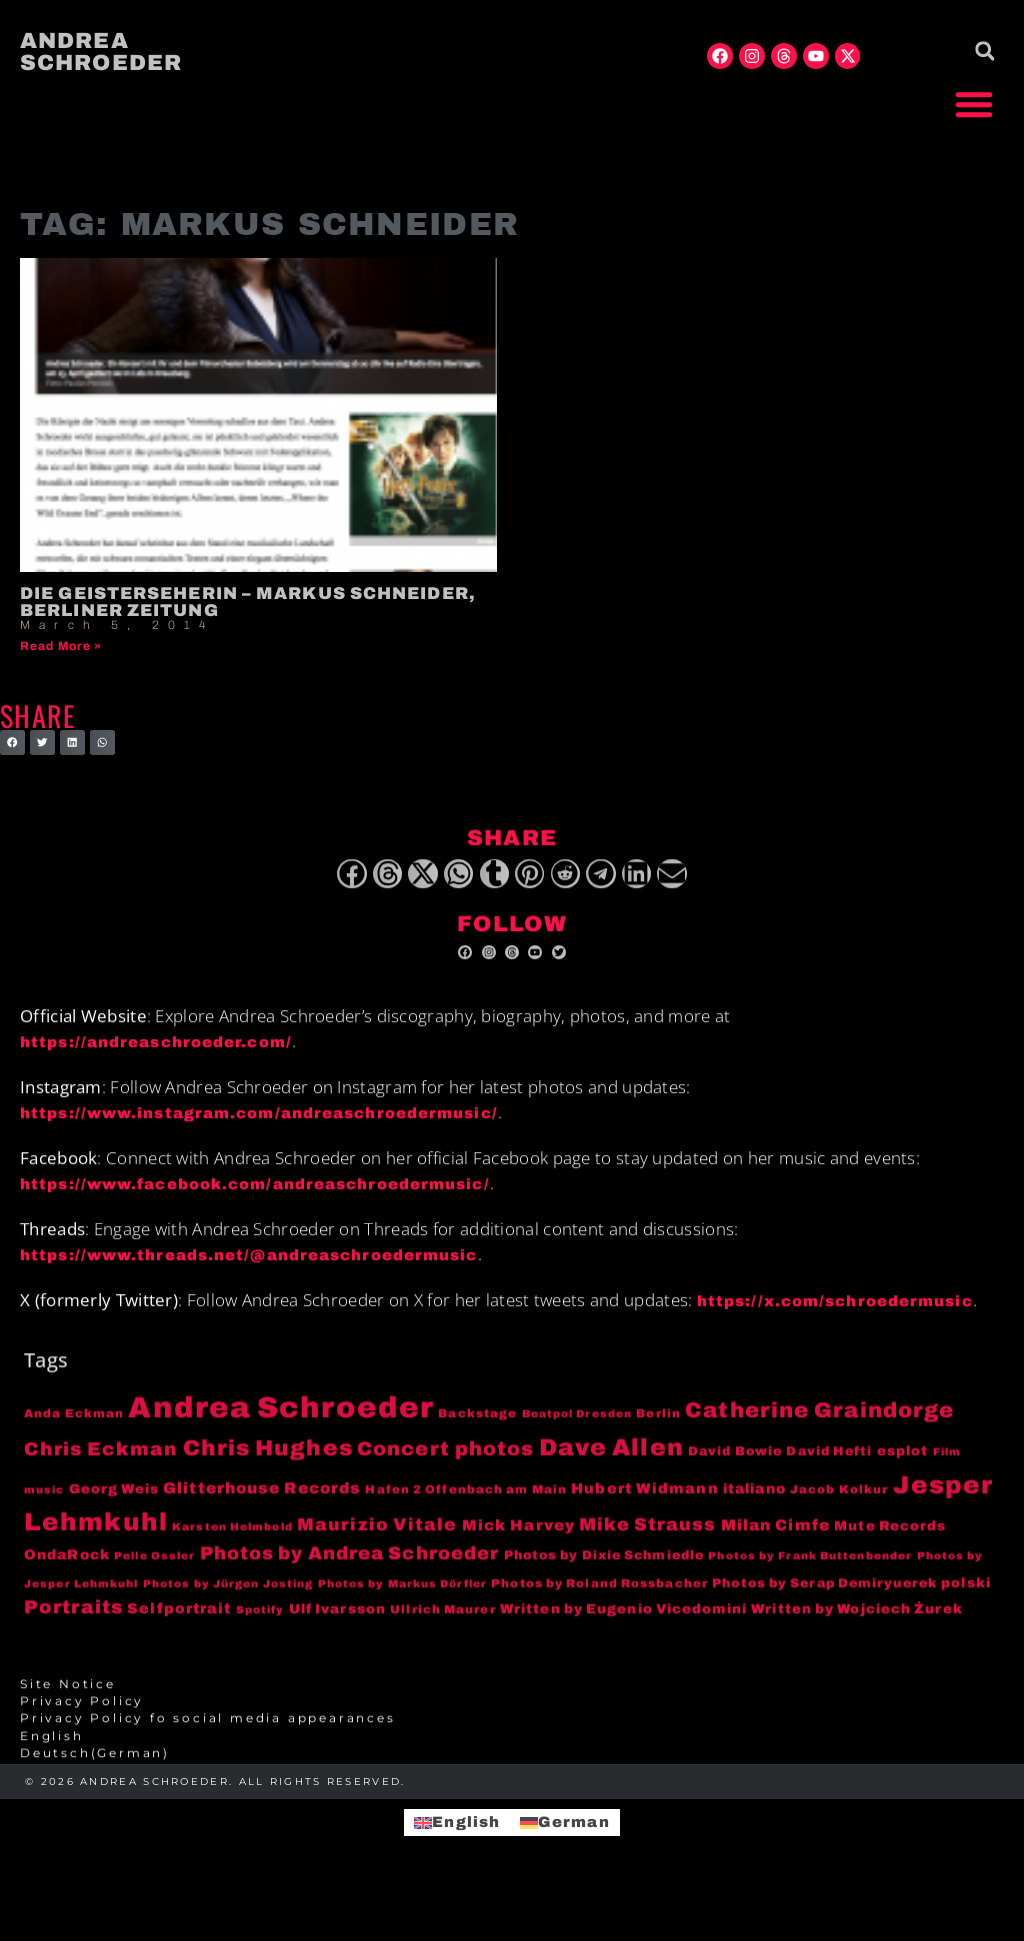  What do you see at coordinates (232, 1551) in the screenshot?
I see `Karsten Helmbold [Karsten Helmbold (3 items)]` at bounding box center [232, 1551].